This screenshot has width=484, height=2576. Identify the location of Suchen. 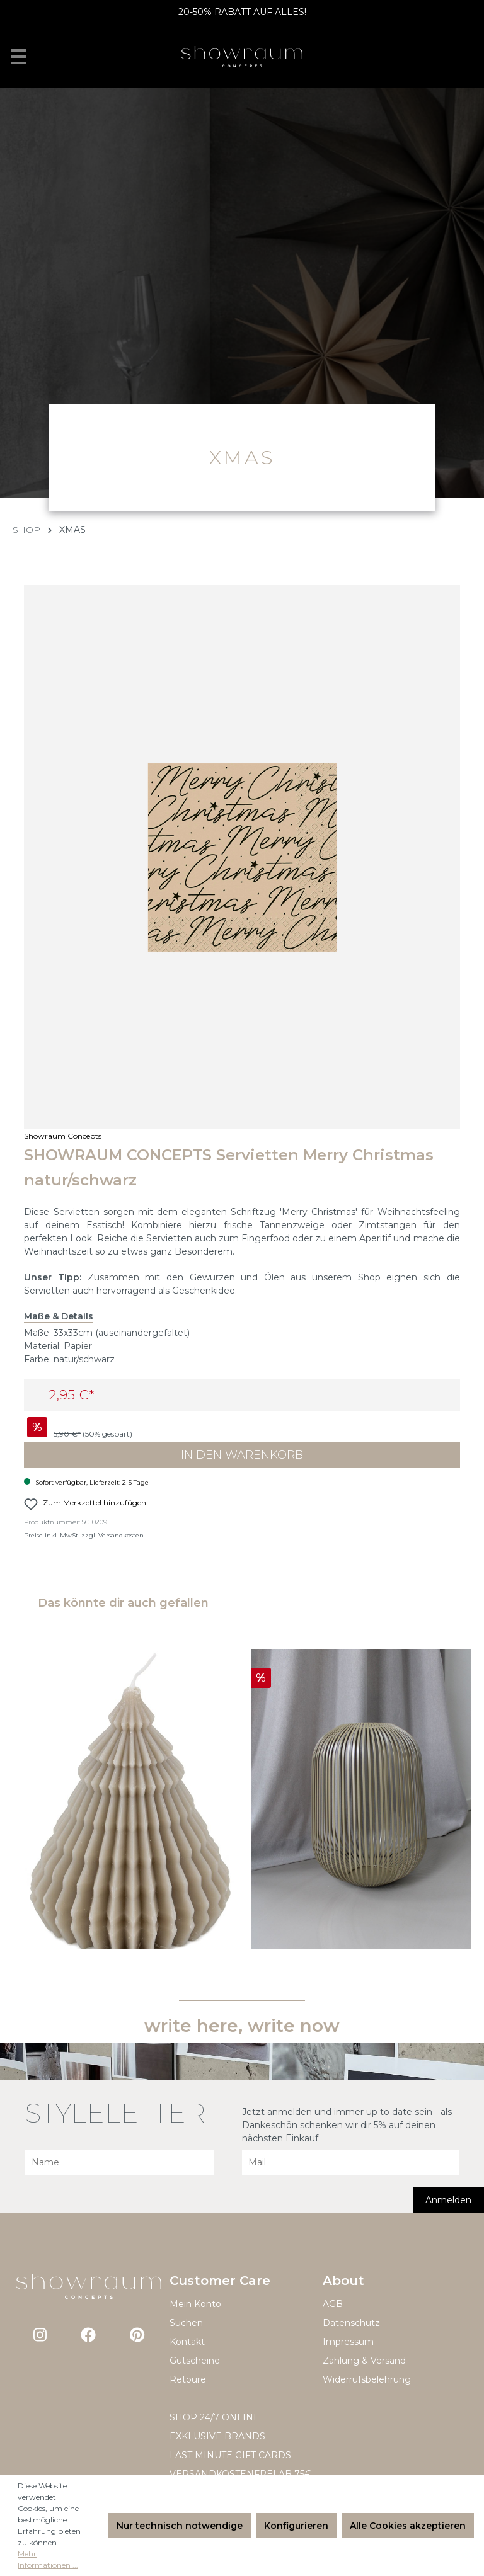
(186, 2322).